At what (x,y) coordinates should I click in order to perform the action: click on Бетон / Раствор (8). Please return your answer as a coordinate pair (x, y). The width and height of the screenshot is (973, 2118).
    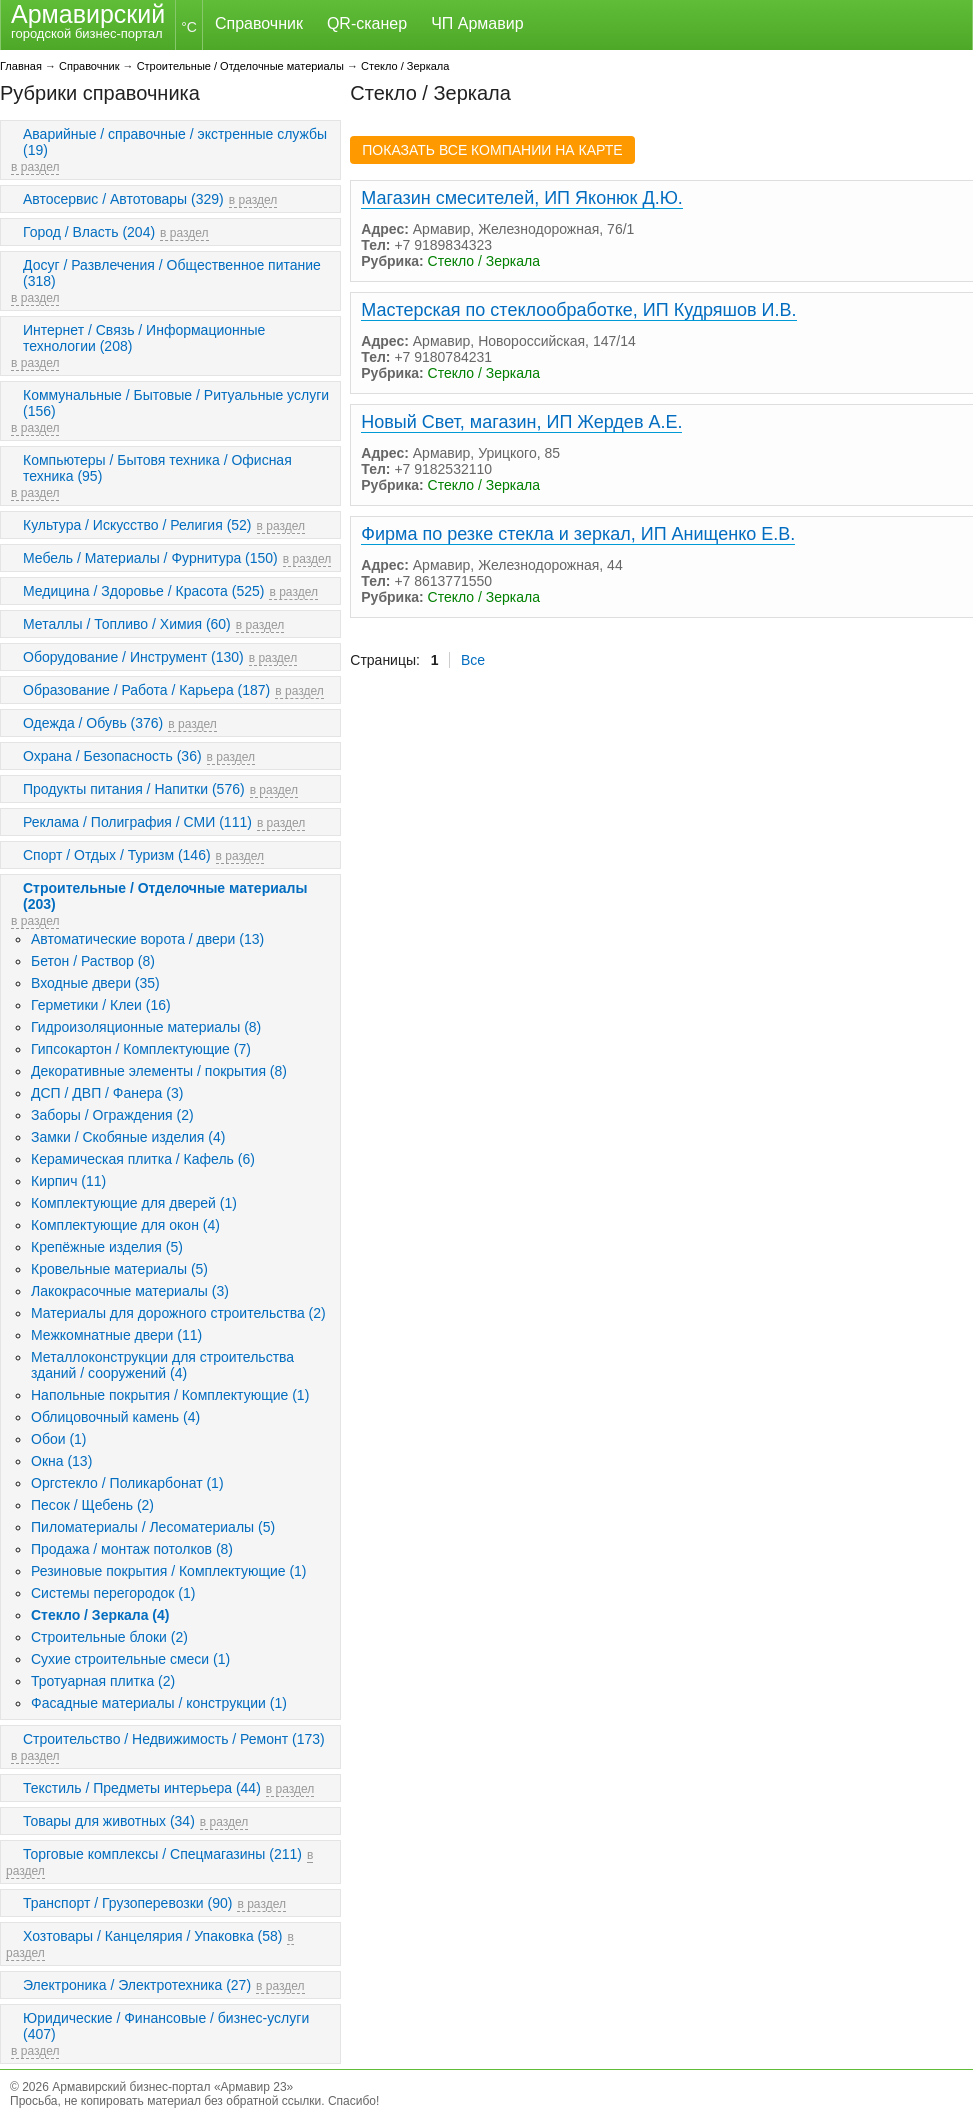
    Looking at the image, I should click on (93, 961).